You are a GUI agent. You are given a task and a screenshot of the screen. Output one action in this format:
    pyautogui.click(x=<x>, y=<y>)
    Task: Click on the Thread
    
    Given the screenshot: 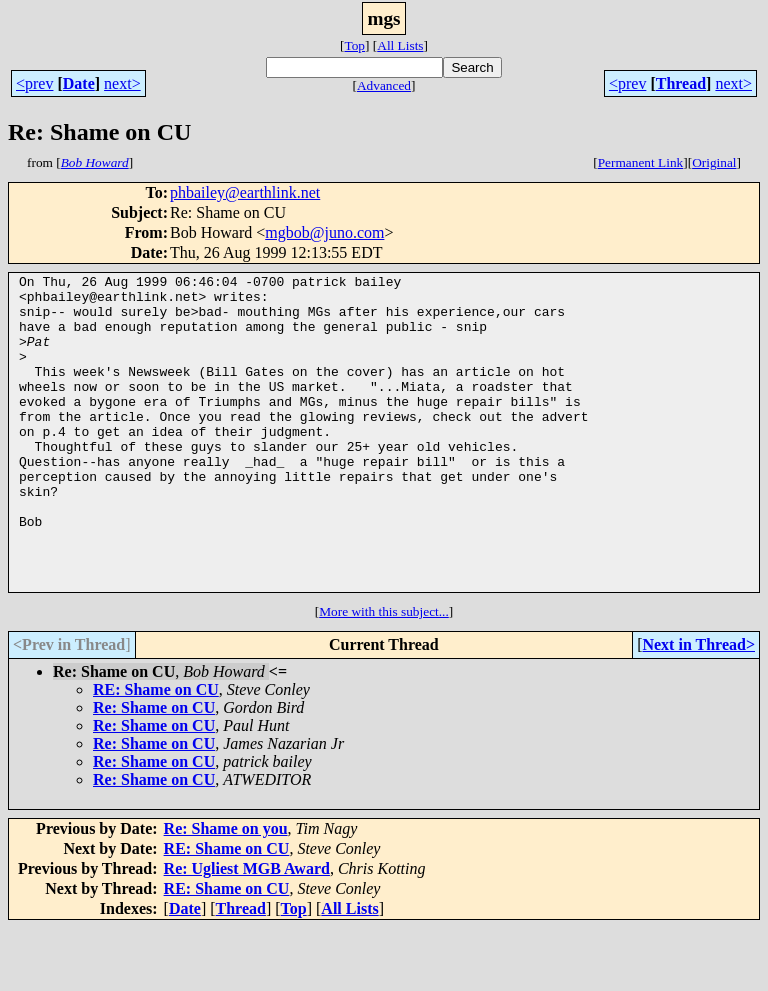 What is the action you would take?
    pyautogui.click(x=681, y=83)
    